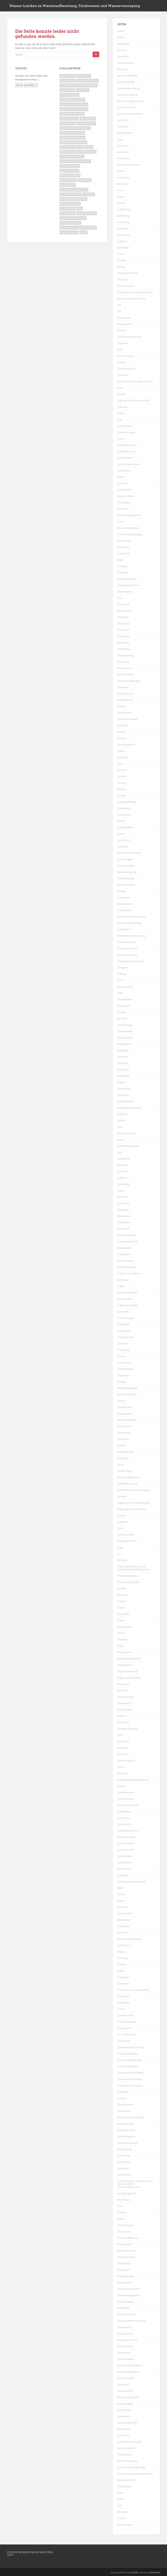 The height and width of the screenshot is (2576, 167). What do you see at coordinates (126, 81) in the screenshot?
I see `Abwasseranlage` at bounding box center [126, 81].